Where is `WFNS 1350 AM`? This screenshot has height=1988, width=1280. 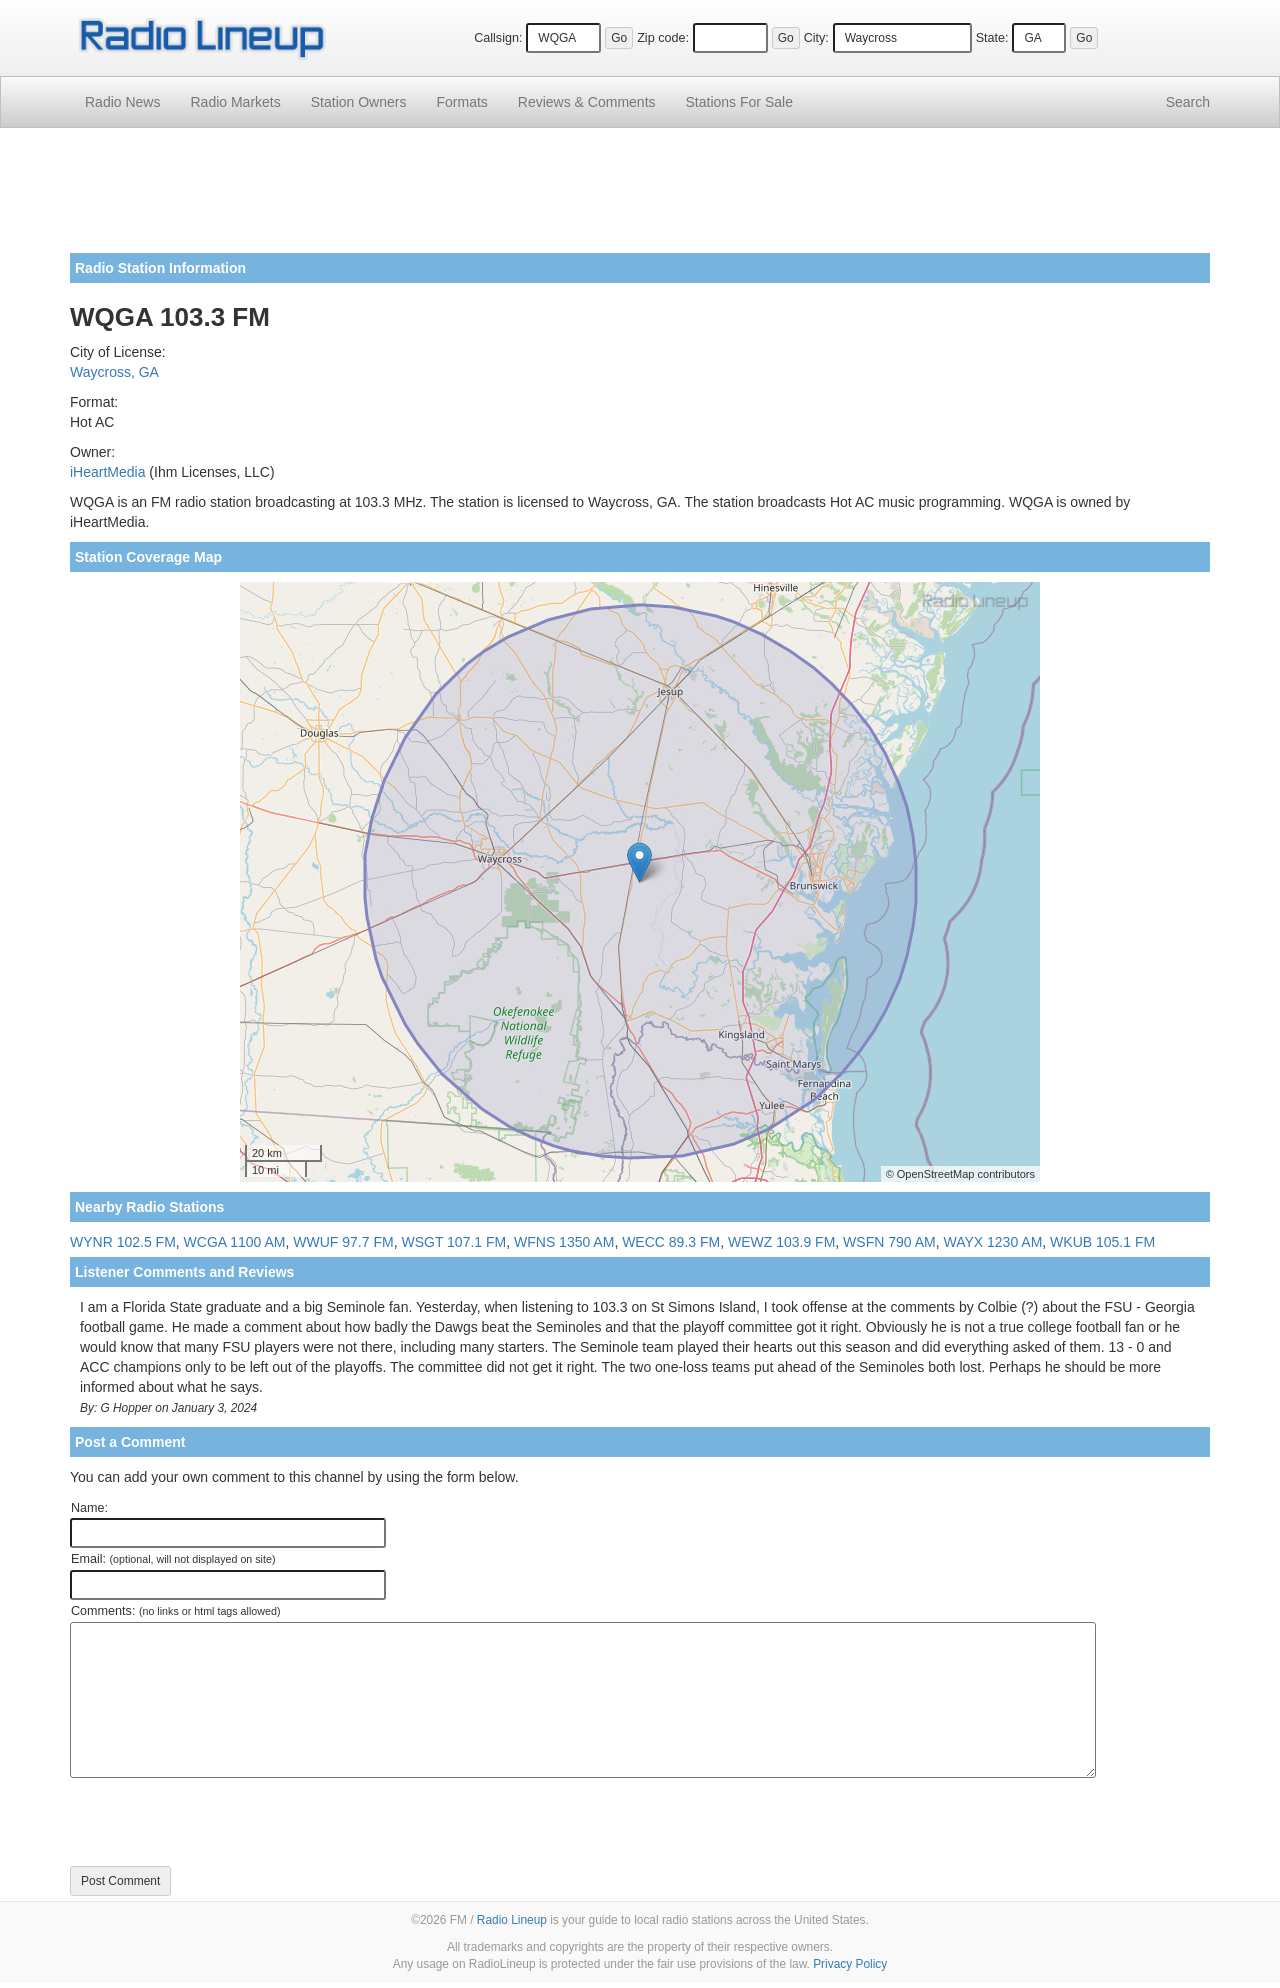 WFNS 1350 AM is located at coordinates (564, 1242).